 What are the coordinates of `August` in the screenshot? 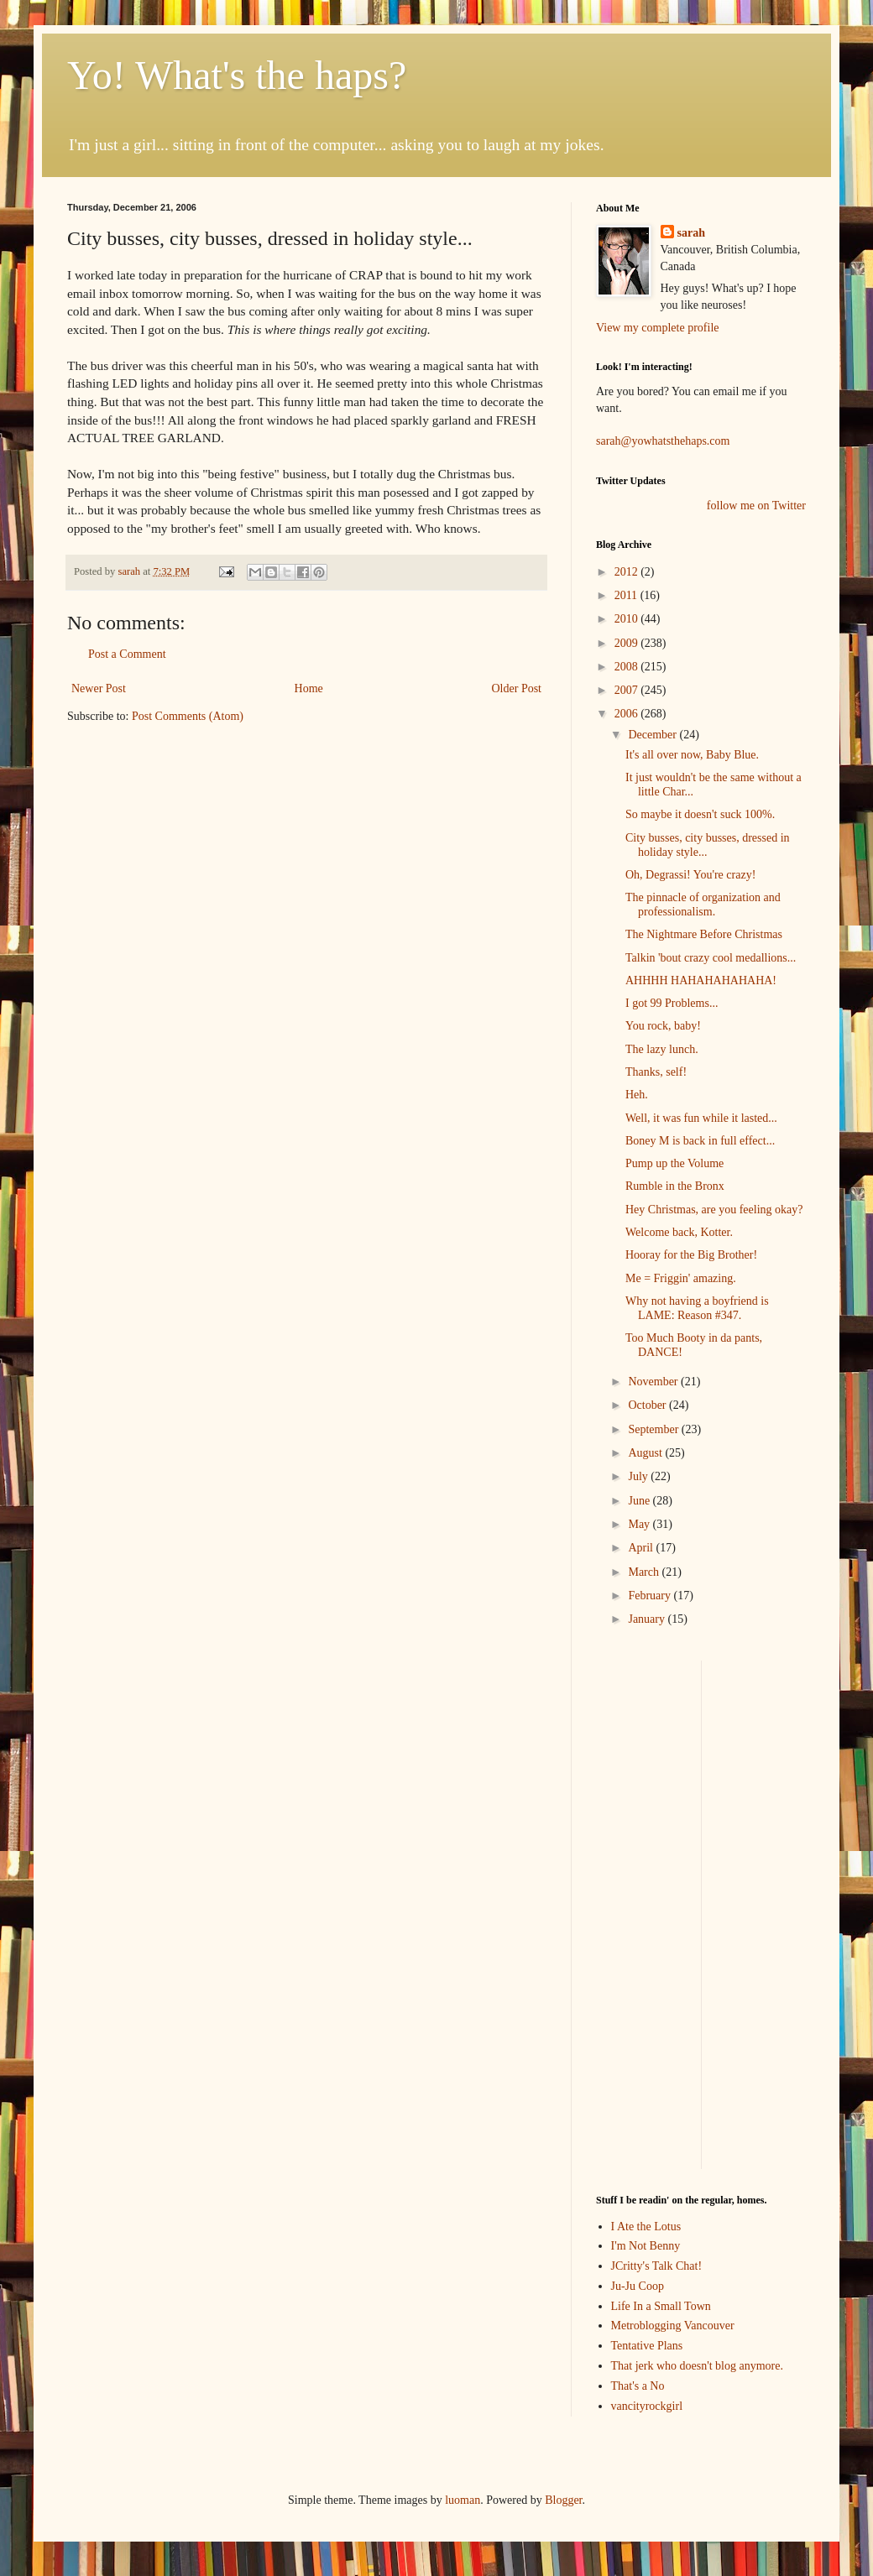 It's located at (646, 1453).